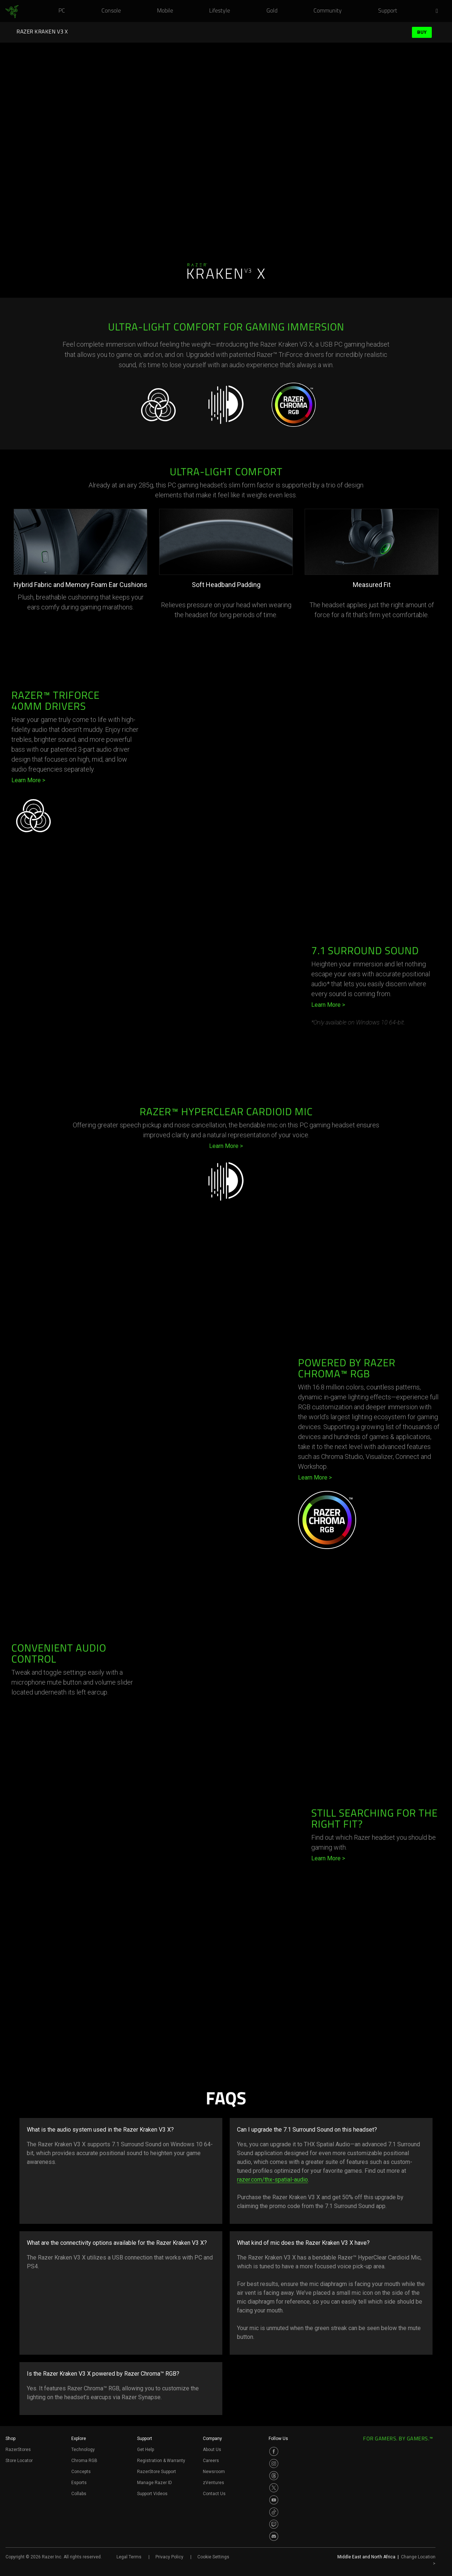 The width and height of the screenshot is (452, 2576). Describe the element at coordinates (274, 2476) in the screenshot. I see `[Visit Razer’s Threads Page]` at that location.